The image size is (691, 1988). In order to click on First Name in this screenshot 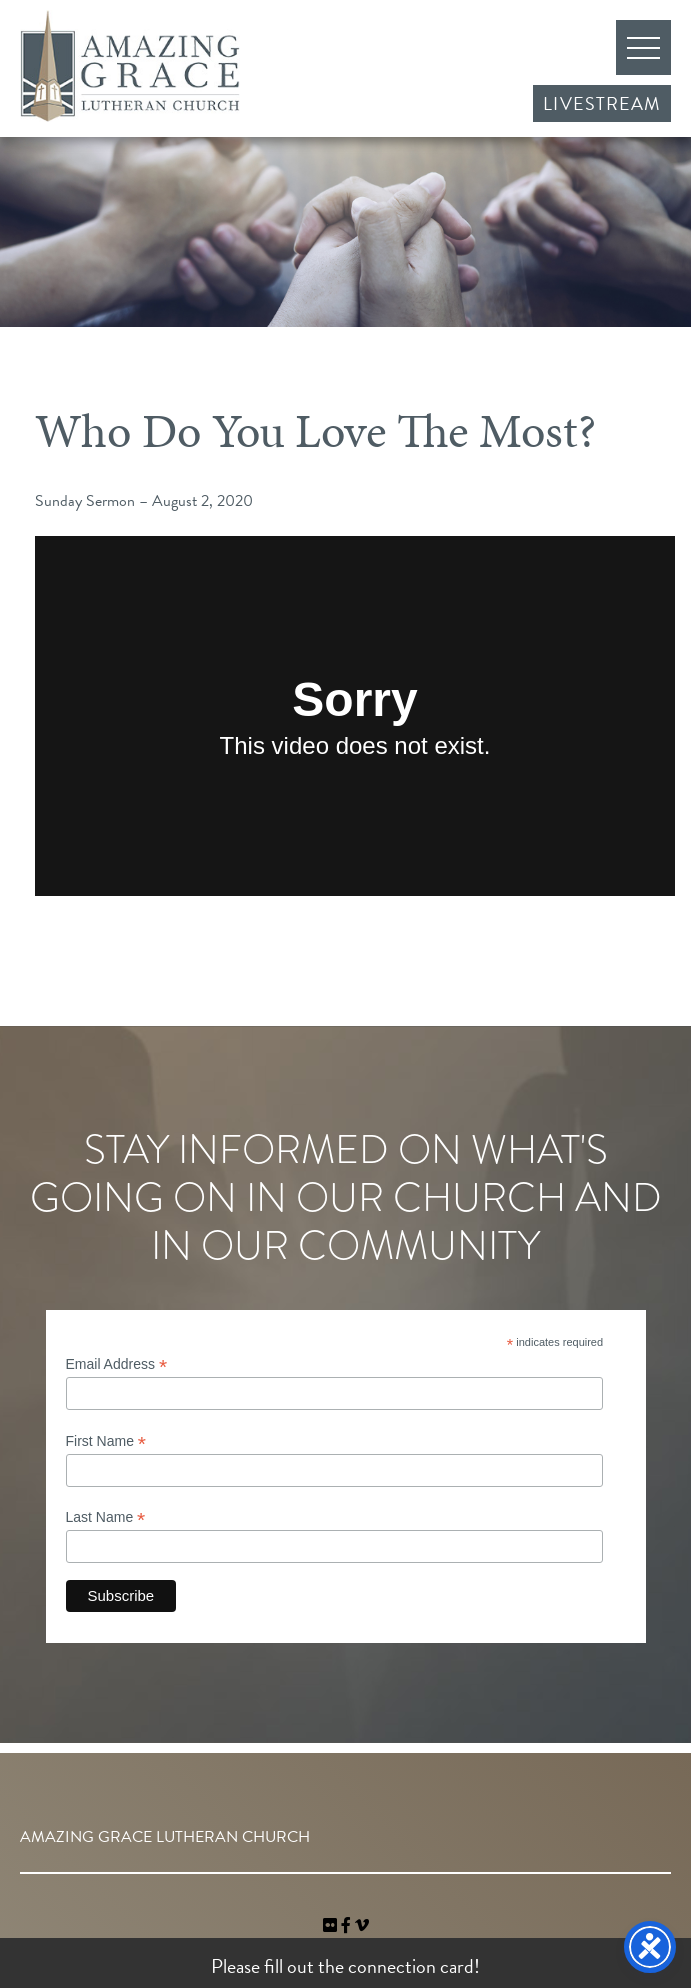, I will do `click(106, 1441)`.